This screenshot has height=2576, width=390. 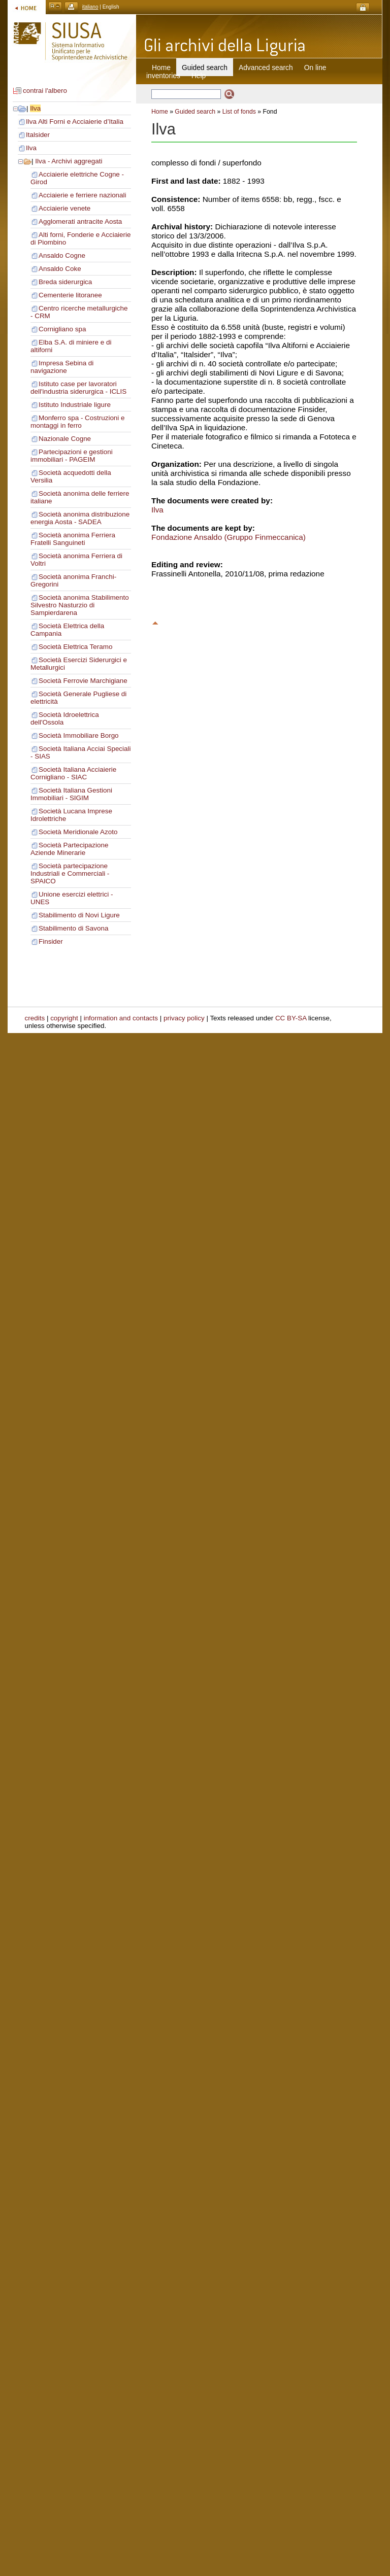 I want to click on Acciaierie e ferriere nazionali, so click(x=82, y=195).